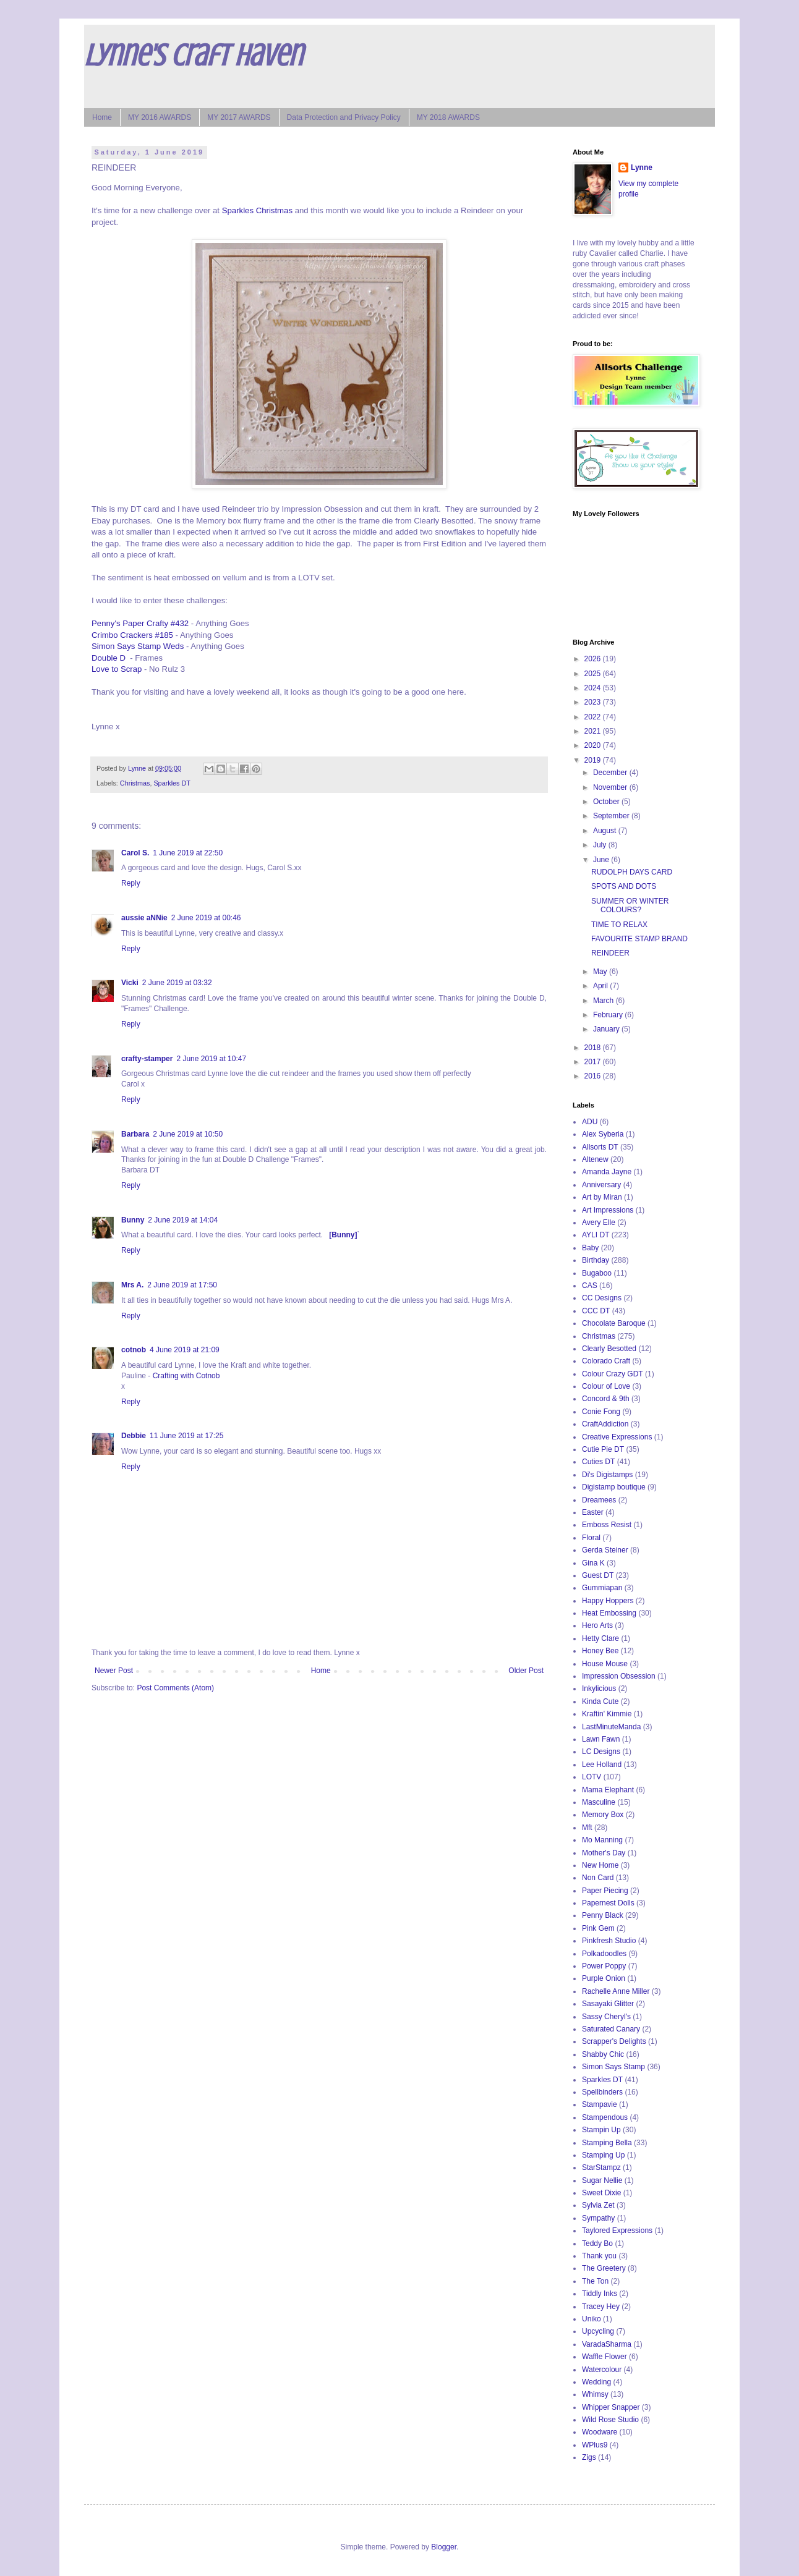 The image size is (799, 2576). What do you see at coordinates (135, 853) in the screenshot?
I see `Carol S.` at bounding box center [135, 853].